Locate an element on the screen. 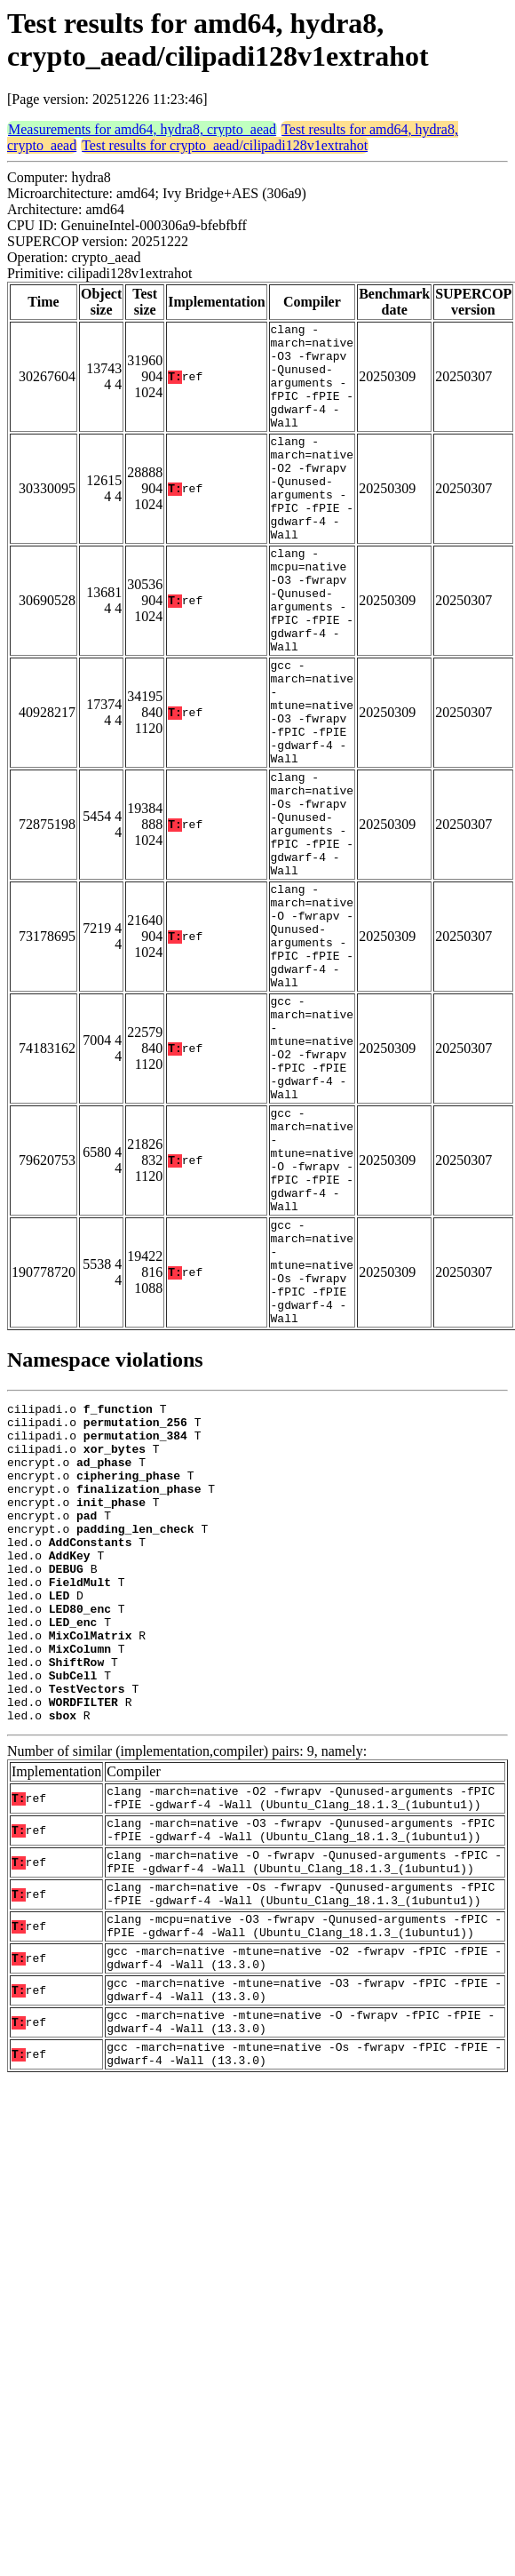  Measurements for amd64, hydra8, crypto_aead is located at coordinates (142, 129).